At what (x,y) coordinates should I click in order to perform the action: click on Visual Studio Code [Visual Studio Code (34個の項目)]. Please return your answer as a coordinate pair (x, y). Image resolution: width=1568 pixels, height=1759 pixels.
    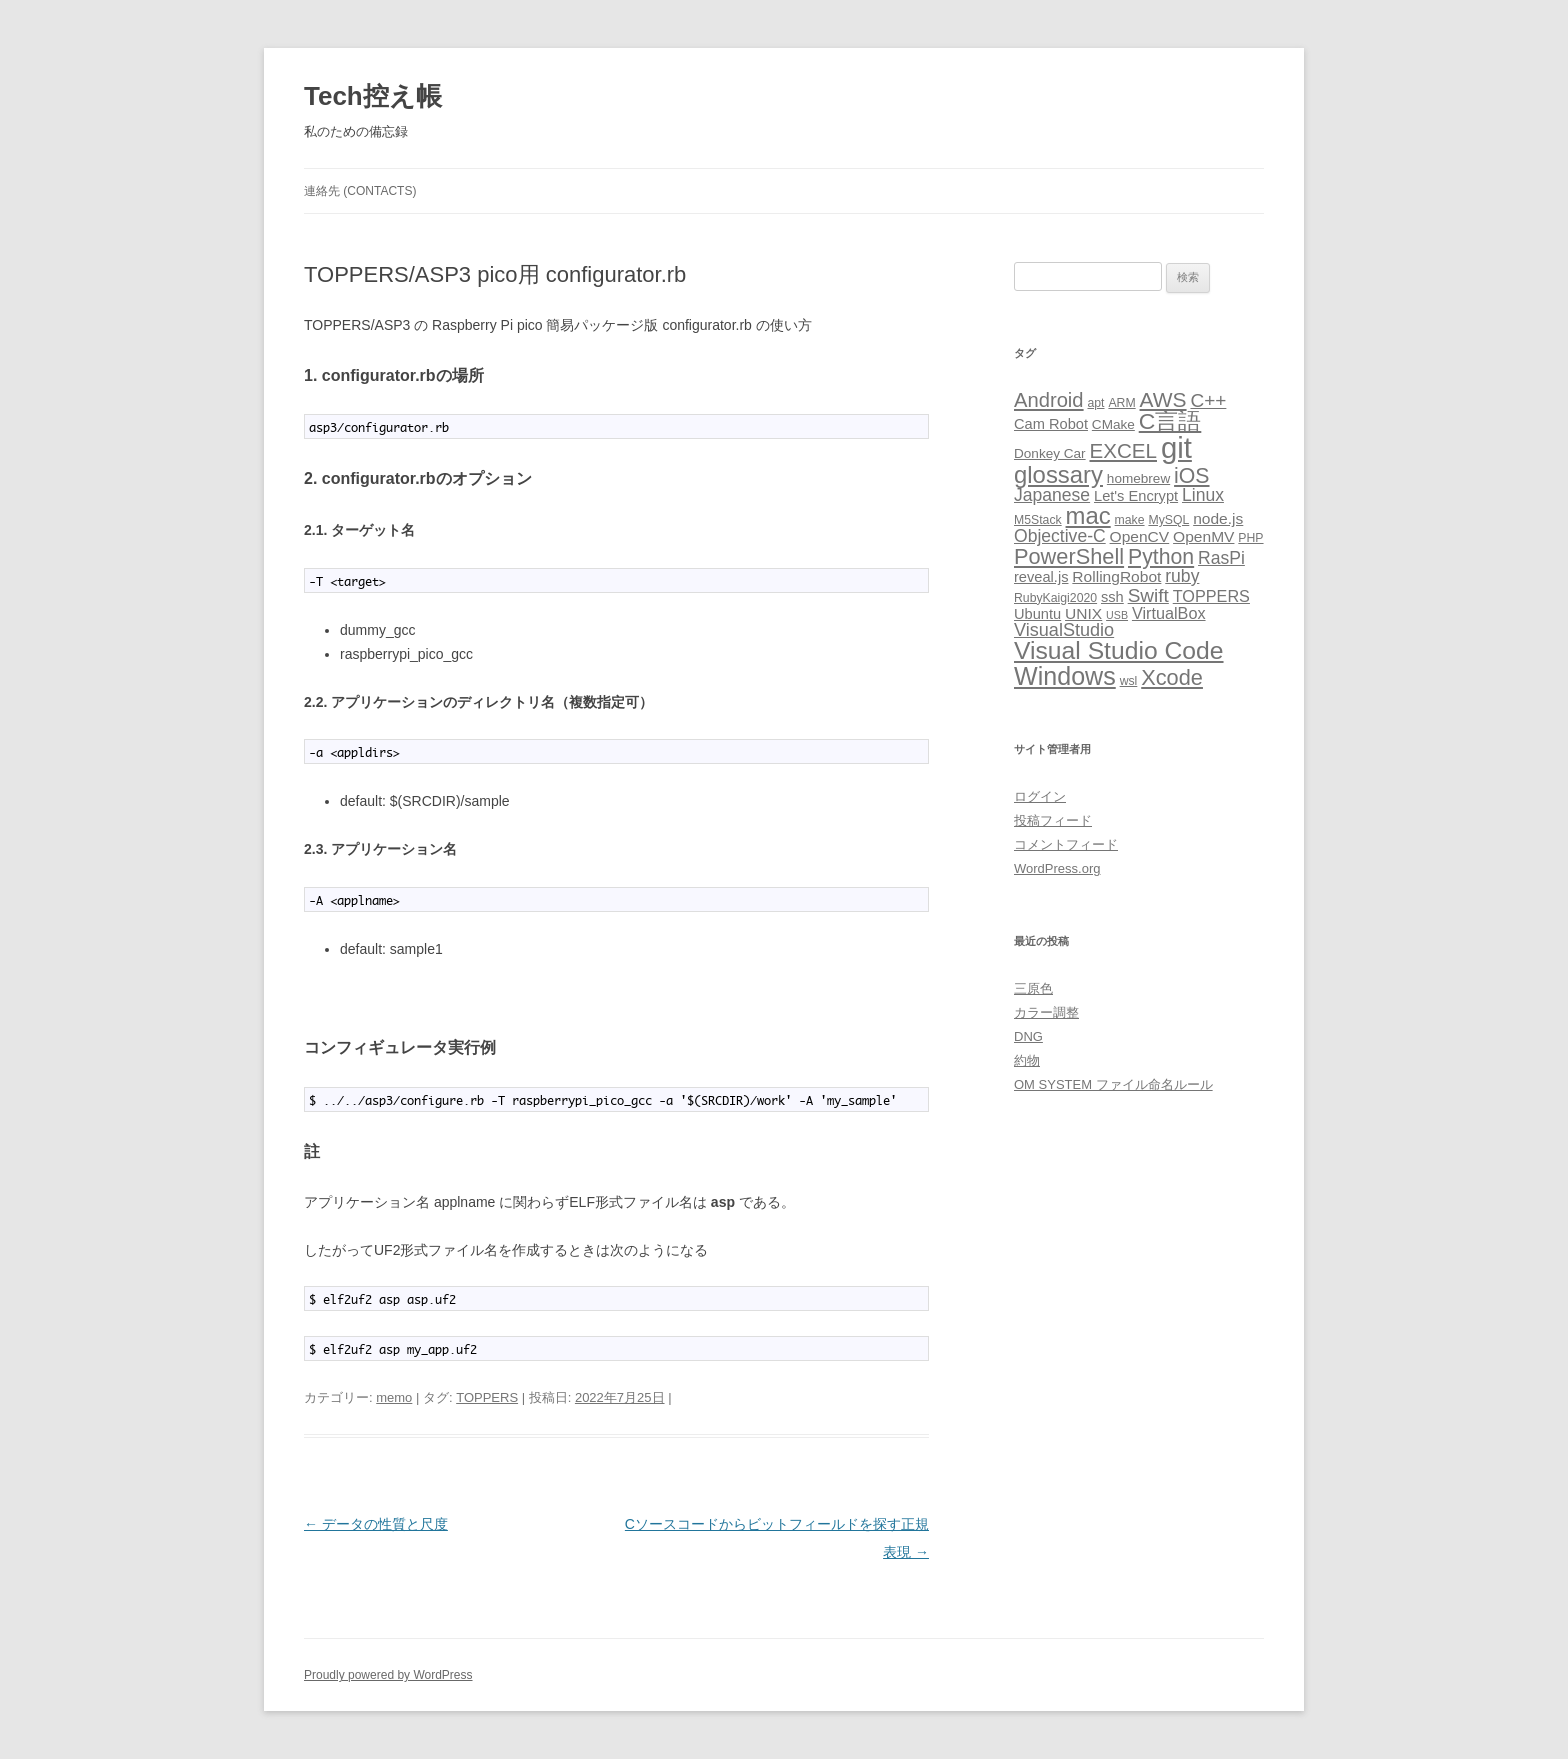
    Looking at the image, I should click on (1119, 650).